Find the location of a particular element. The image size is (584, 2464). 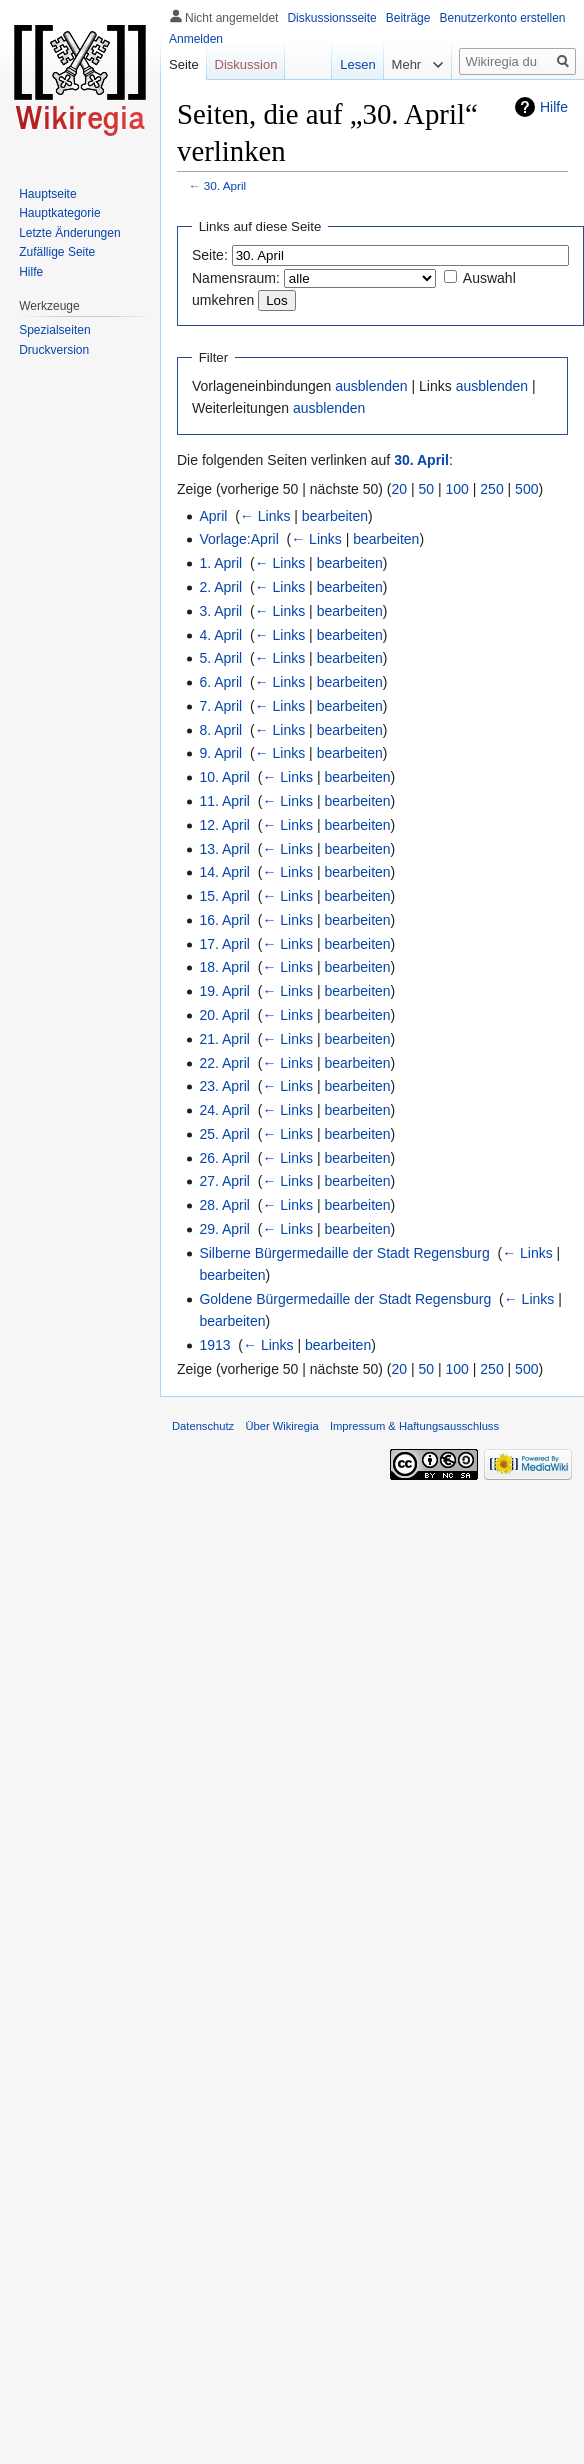

23. April is located at coordinates (224, 1086).